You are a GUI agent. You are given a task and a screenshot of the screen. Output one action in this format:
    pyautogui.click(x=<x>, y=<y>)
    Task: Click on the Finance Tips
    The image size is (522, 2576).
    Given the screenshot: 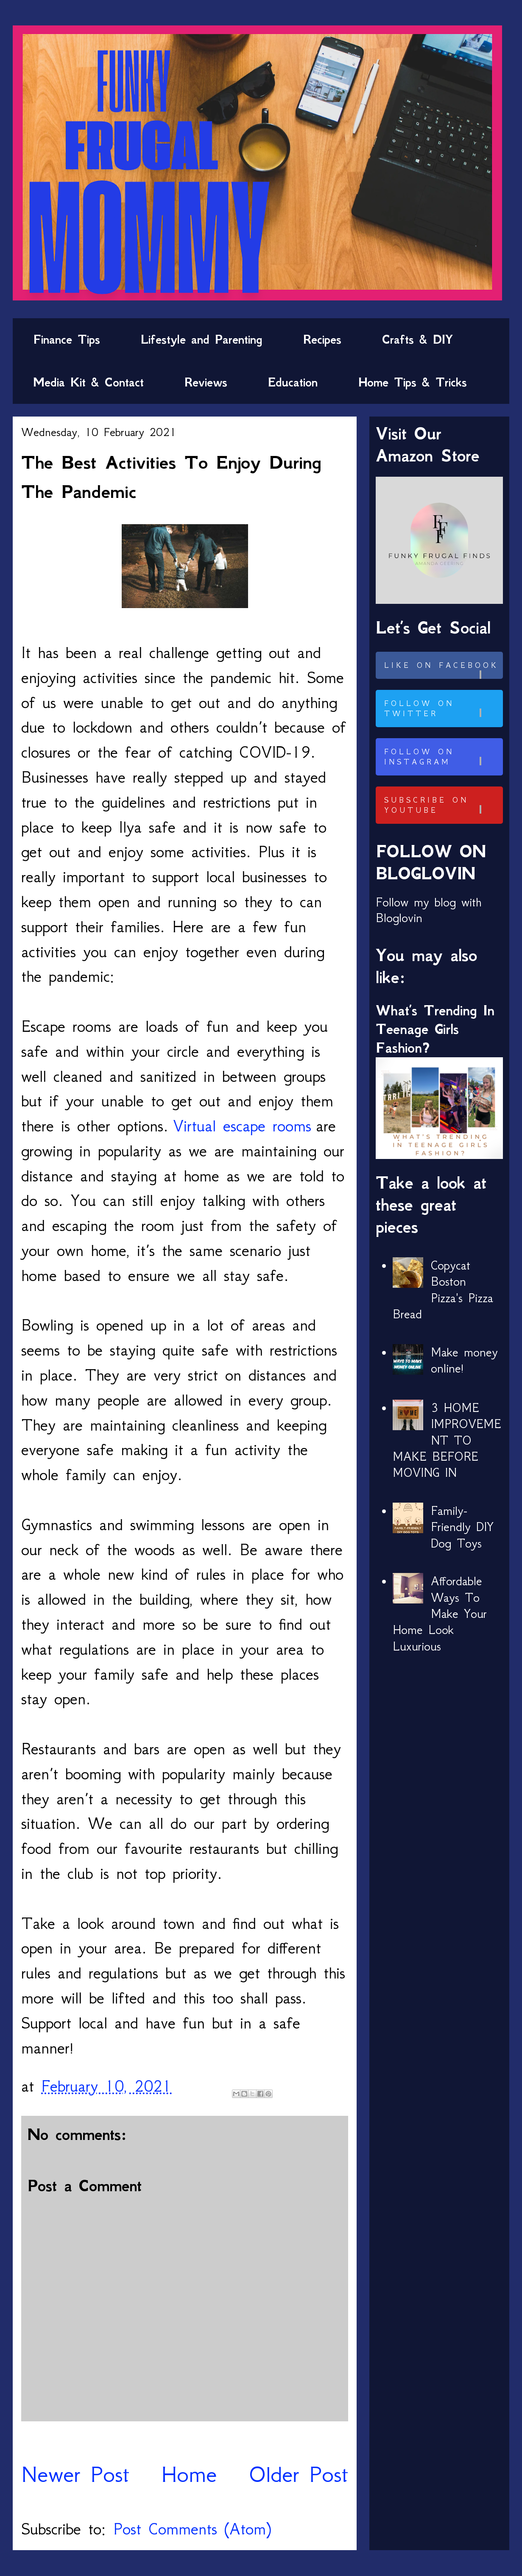 What is the action you would take?
    pyautogui.click(x=66, y=339)
    